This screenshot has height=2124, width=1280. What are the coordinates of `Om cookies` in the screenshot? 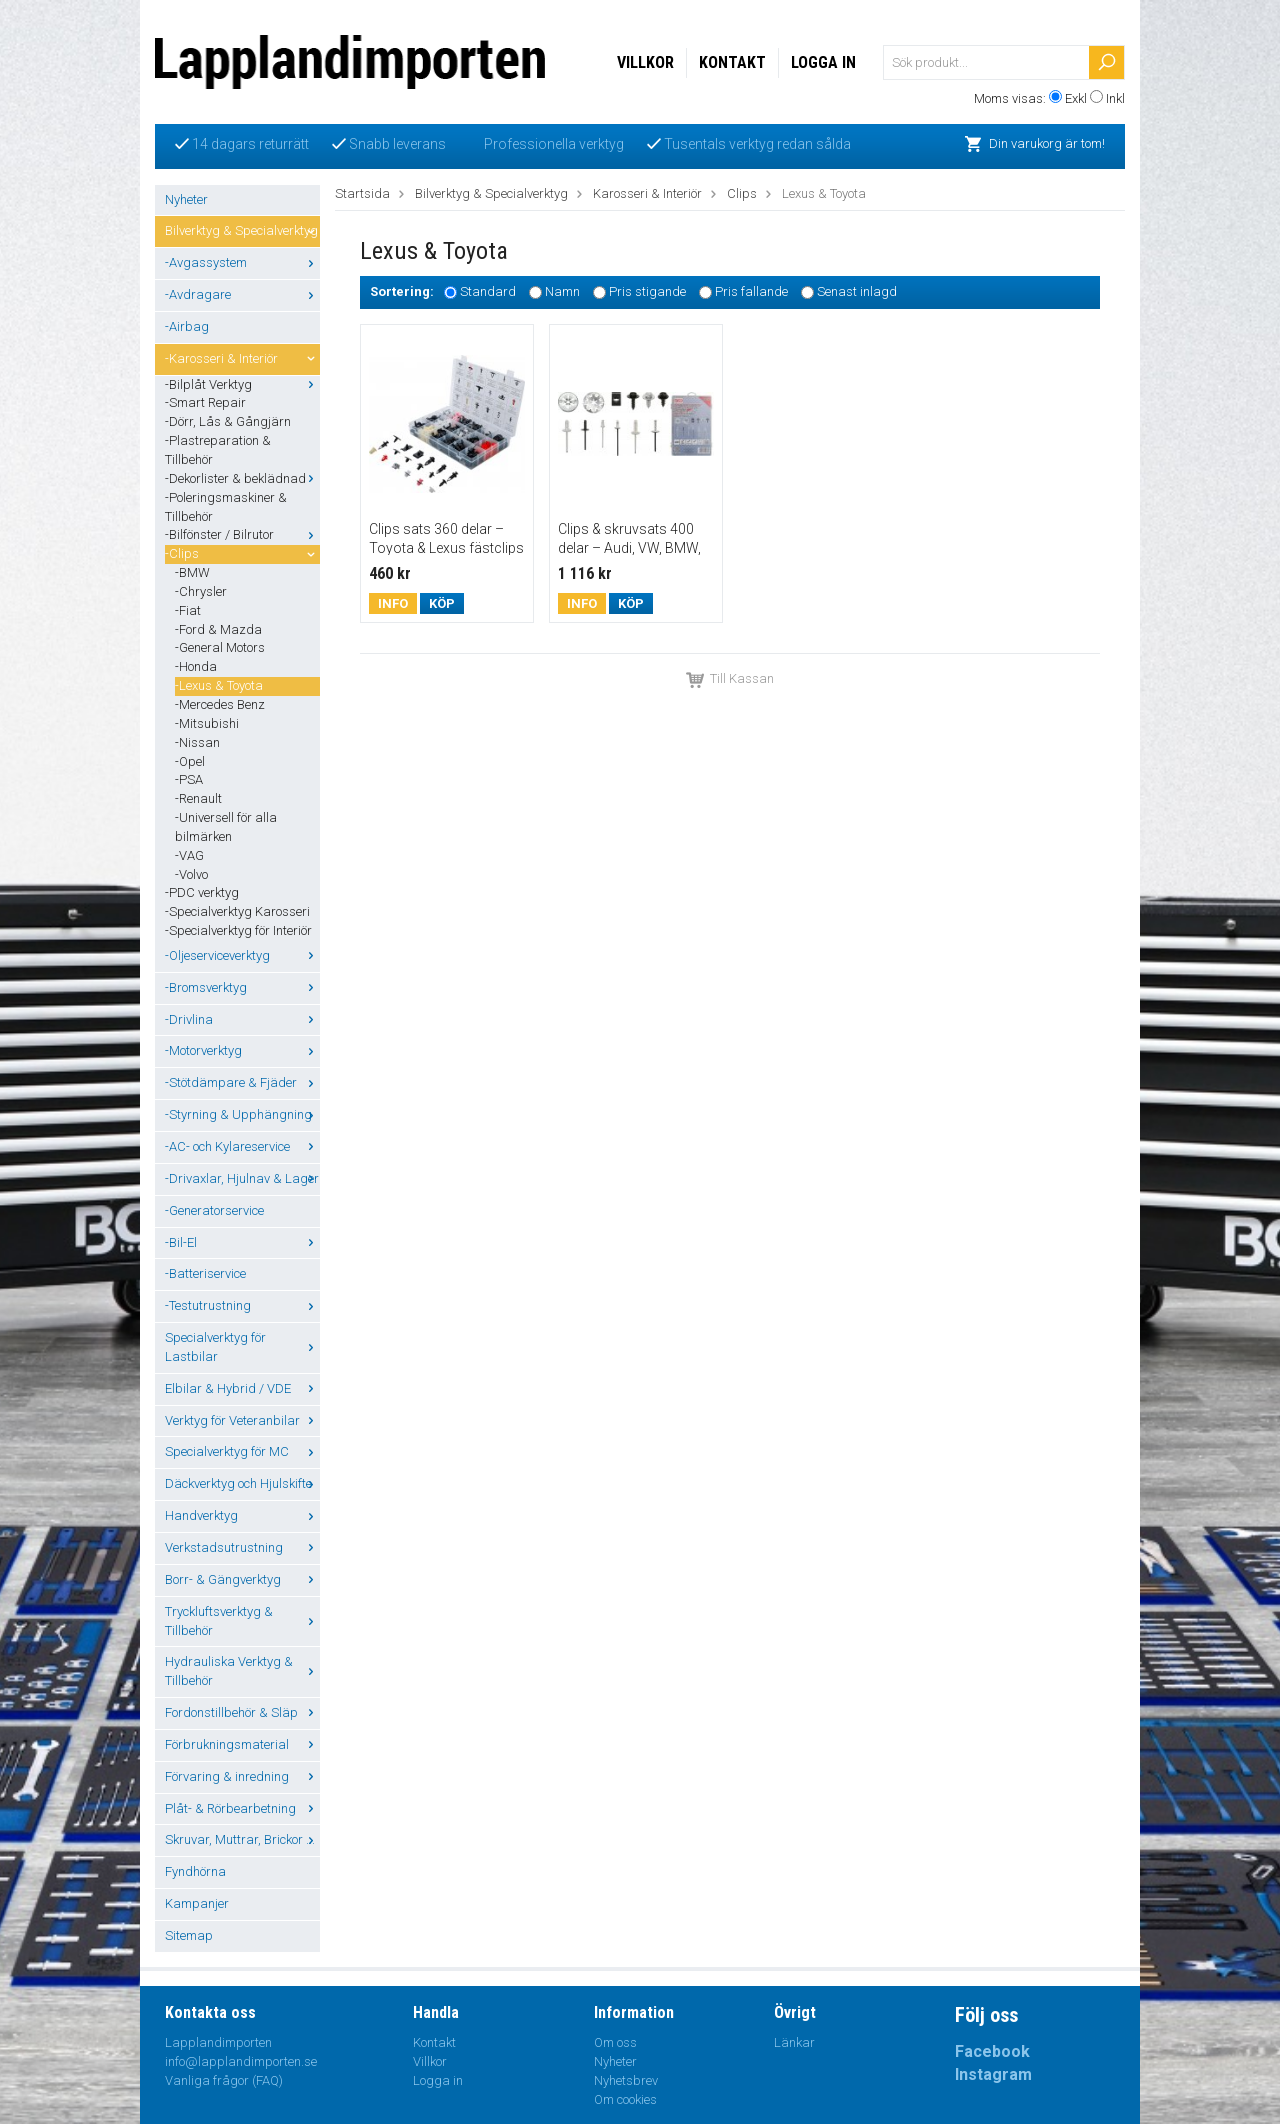 It's located at (625, 2099).